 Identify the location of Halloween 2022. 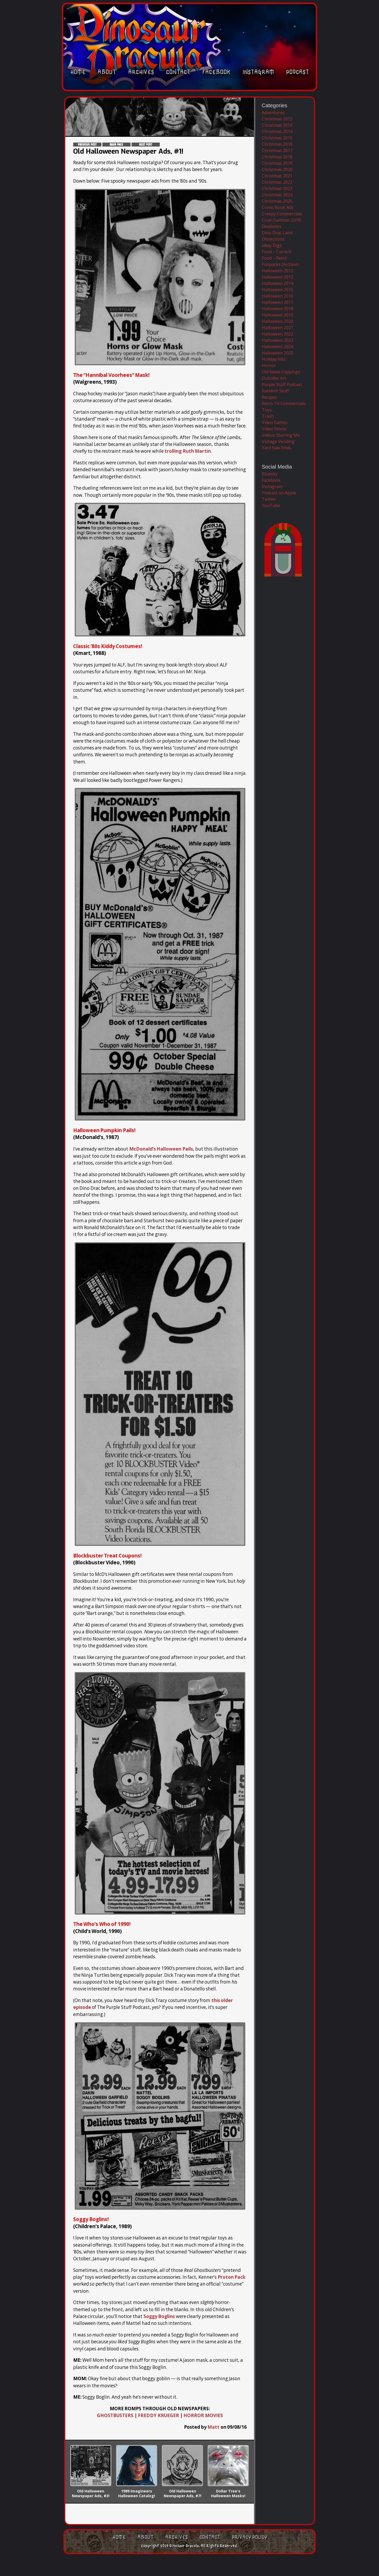
(277, 334).